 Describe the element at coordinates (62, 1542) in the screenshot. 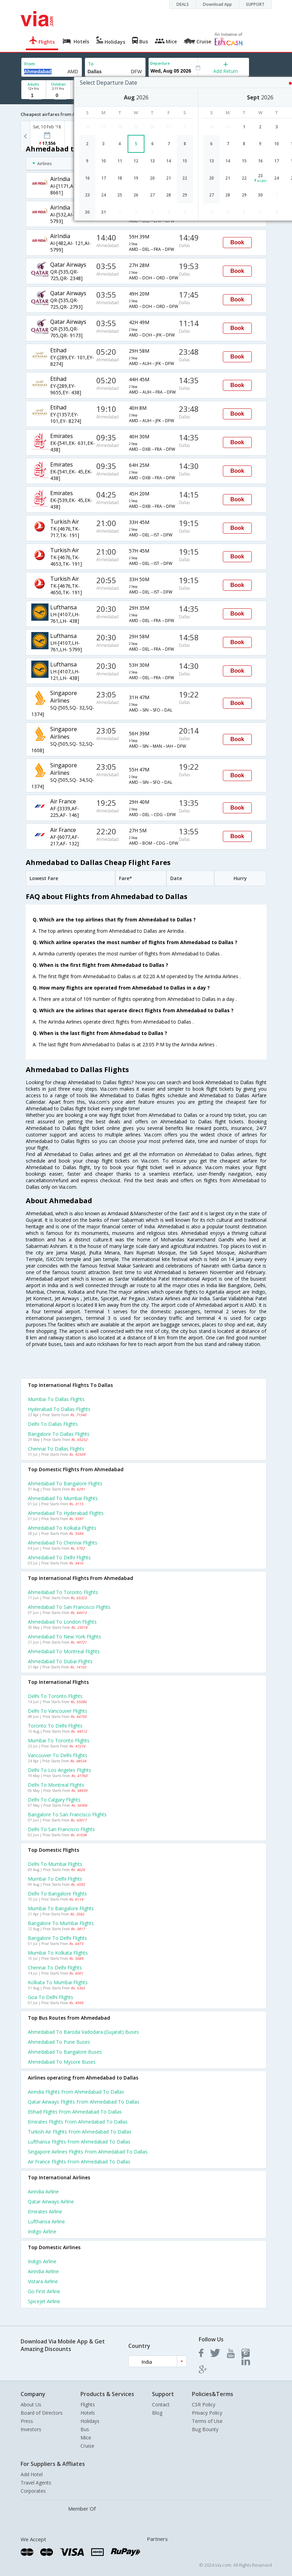

I see `Ahmedabad to Chennai Flights` at that location.